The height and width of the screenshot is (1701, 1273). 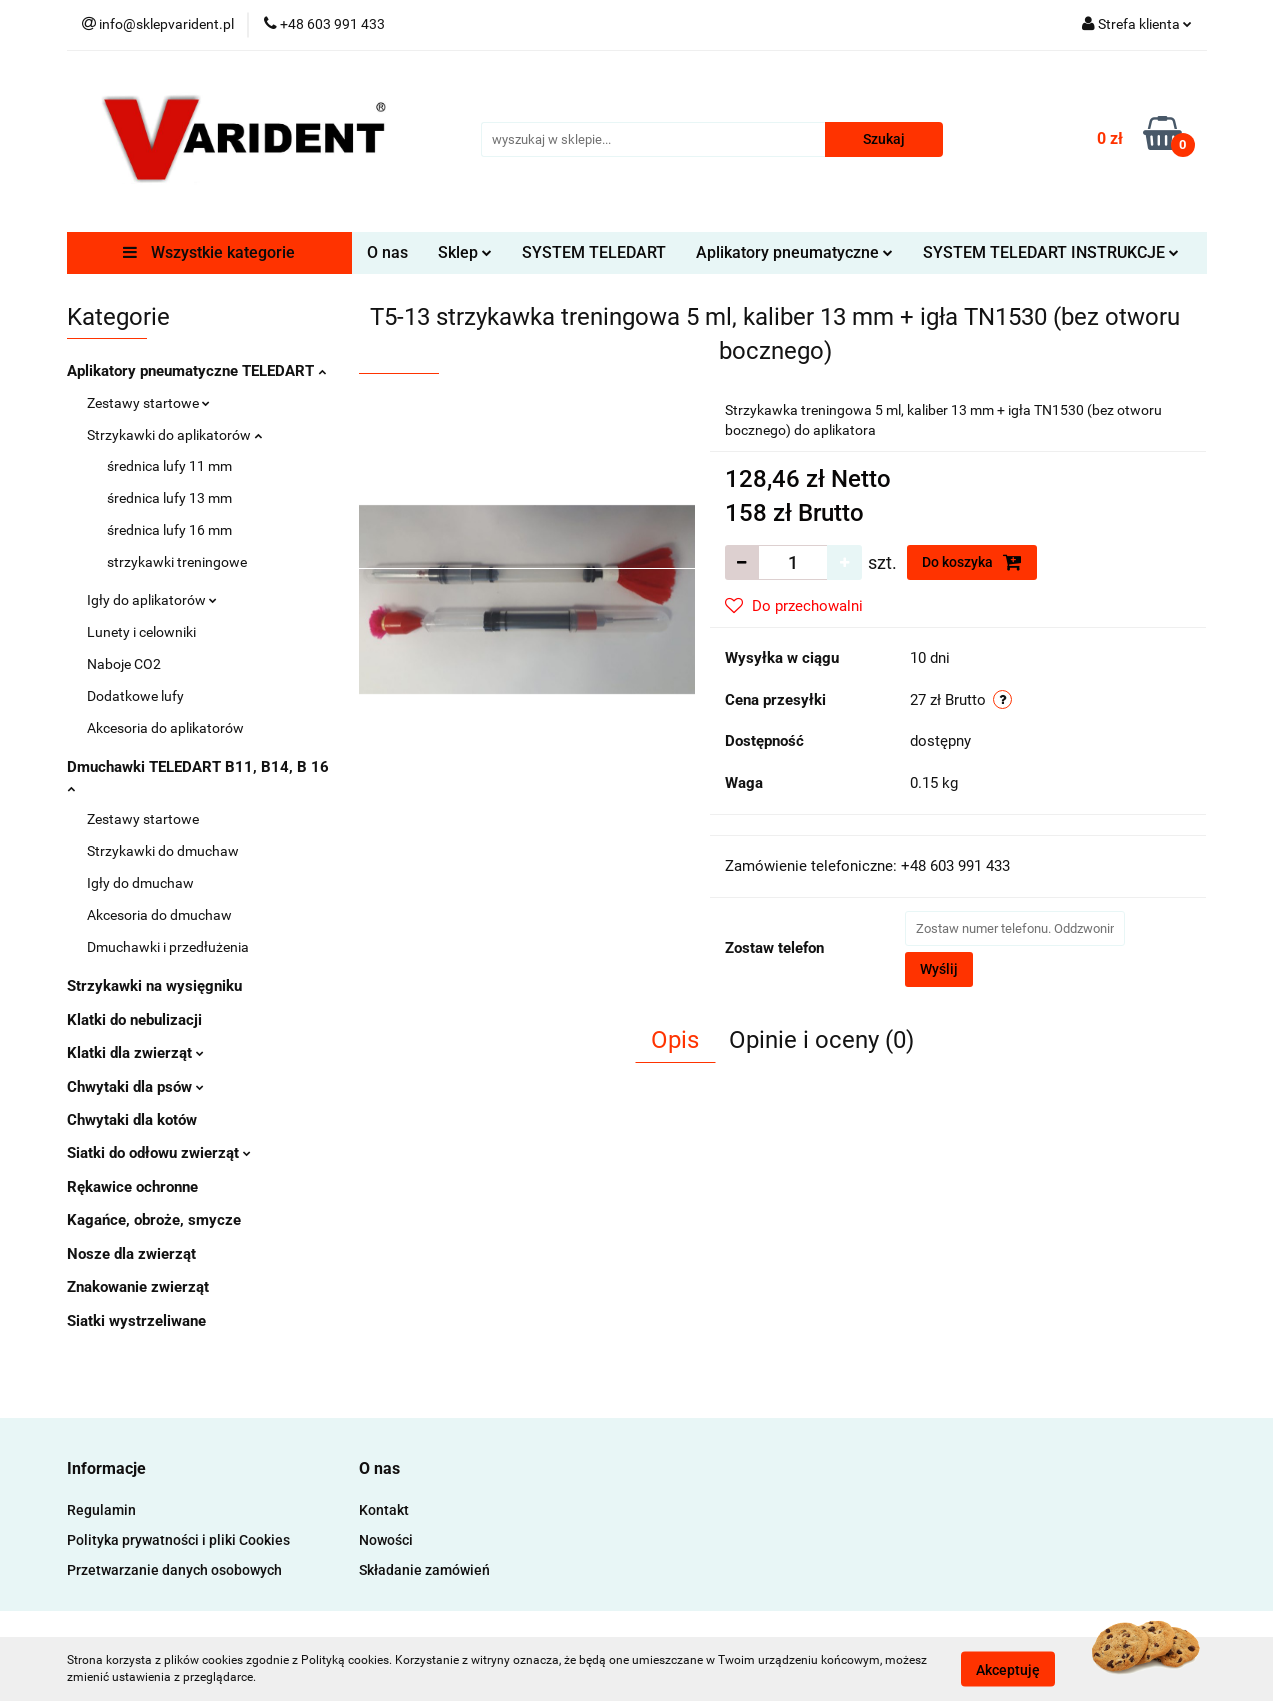 I want to click on Wyślij, so click(x=939, y=969).